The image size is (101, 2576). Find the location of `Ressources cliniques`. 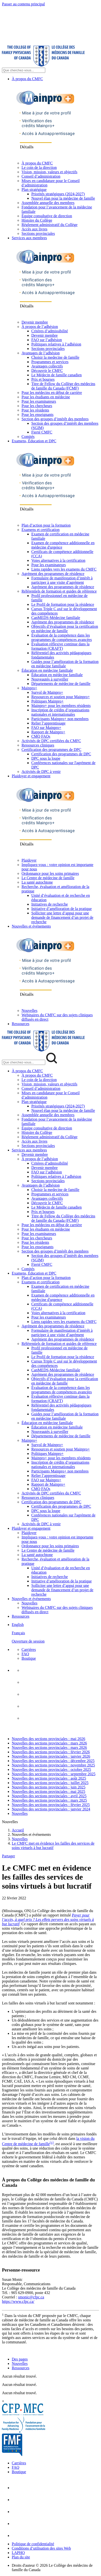

Ressources cliniques is located at coordinates (38, 745).